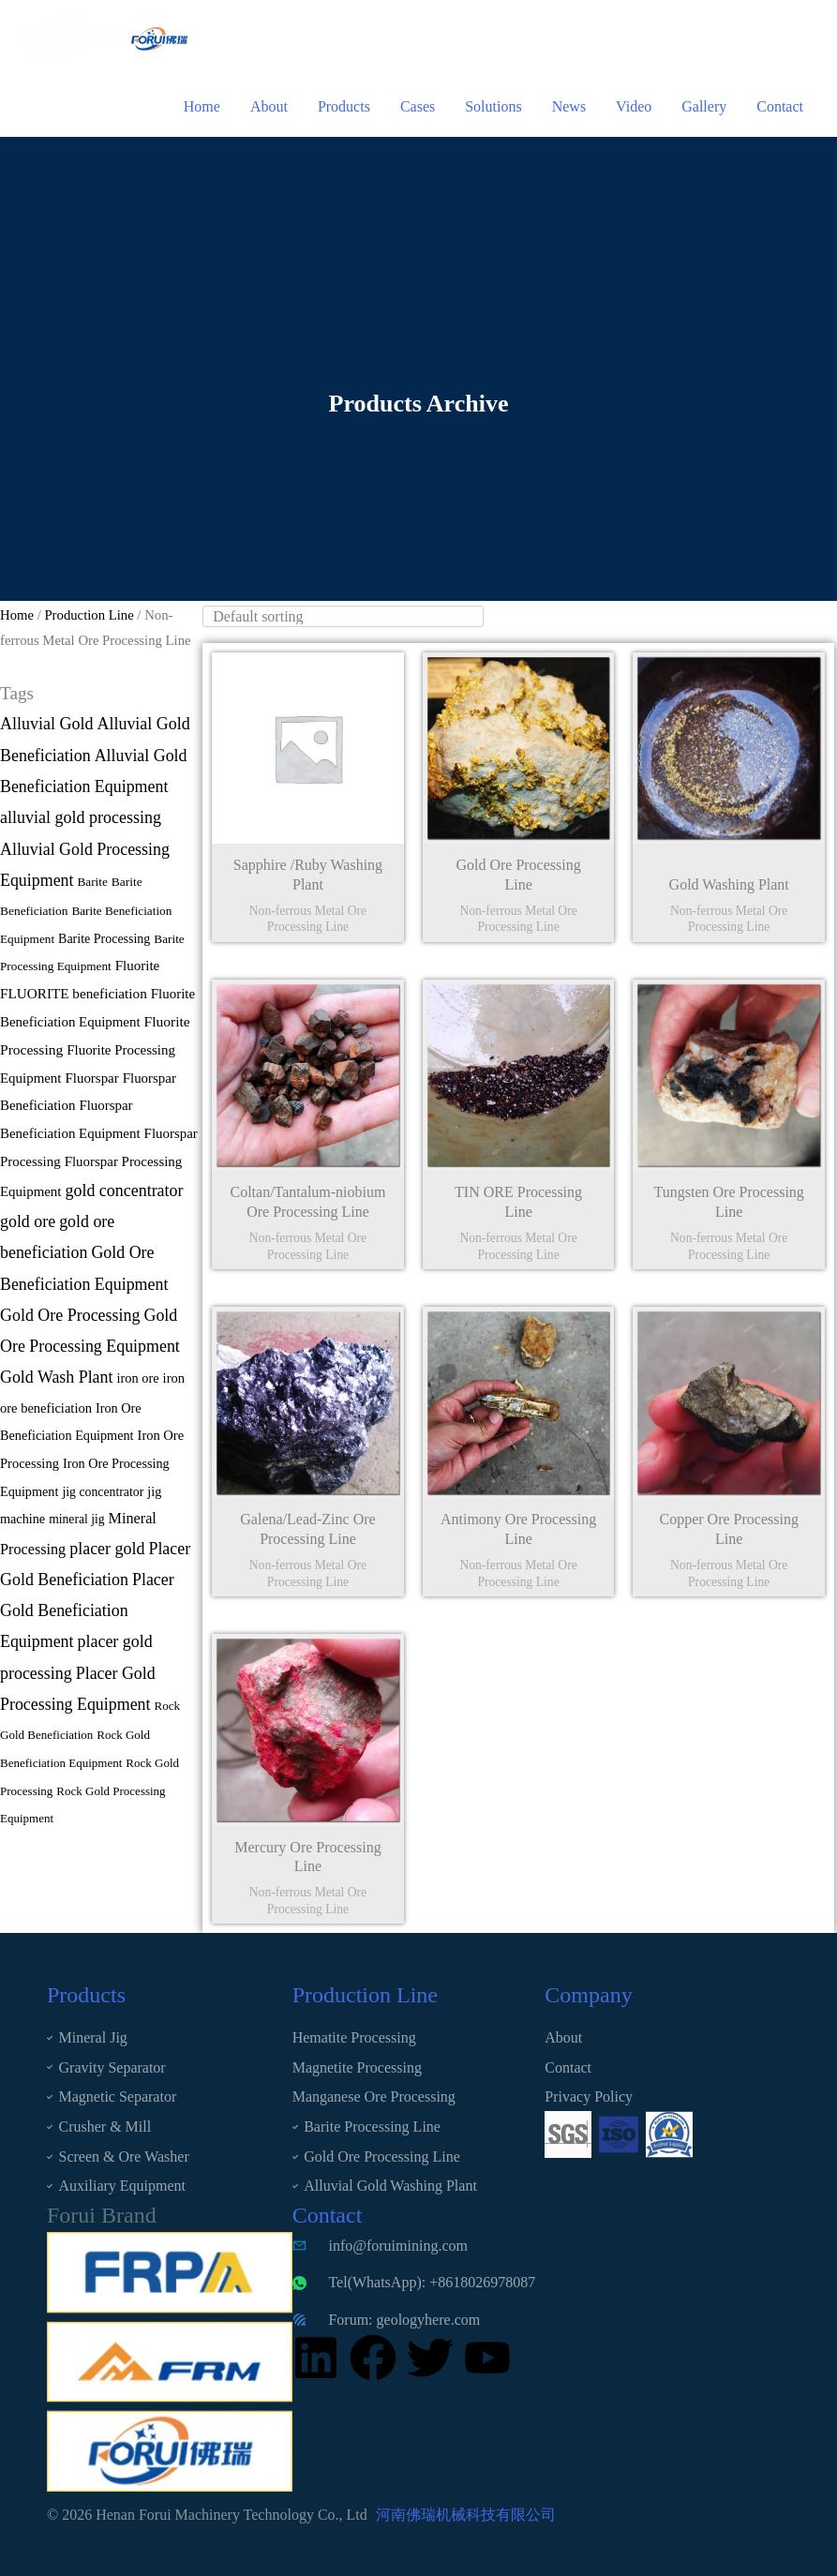  I want to click on Company, so click(588, 1995).